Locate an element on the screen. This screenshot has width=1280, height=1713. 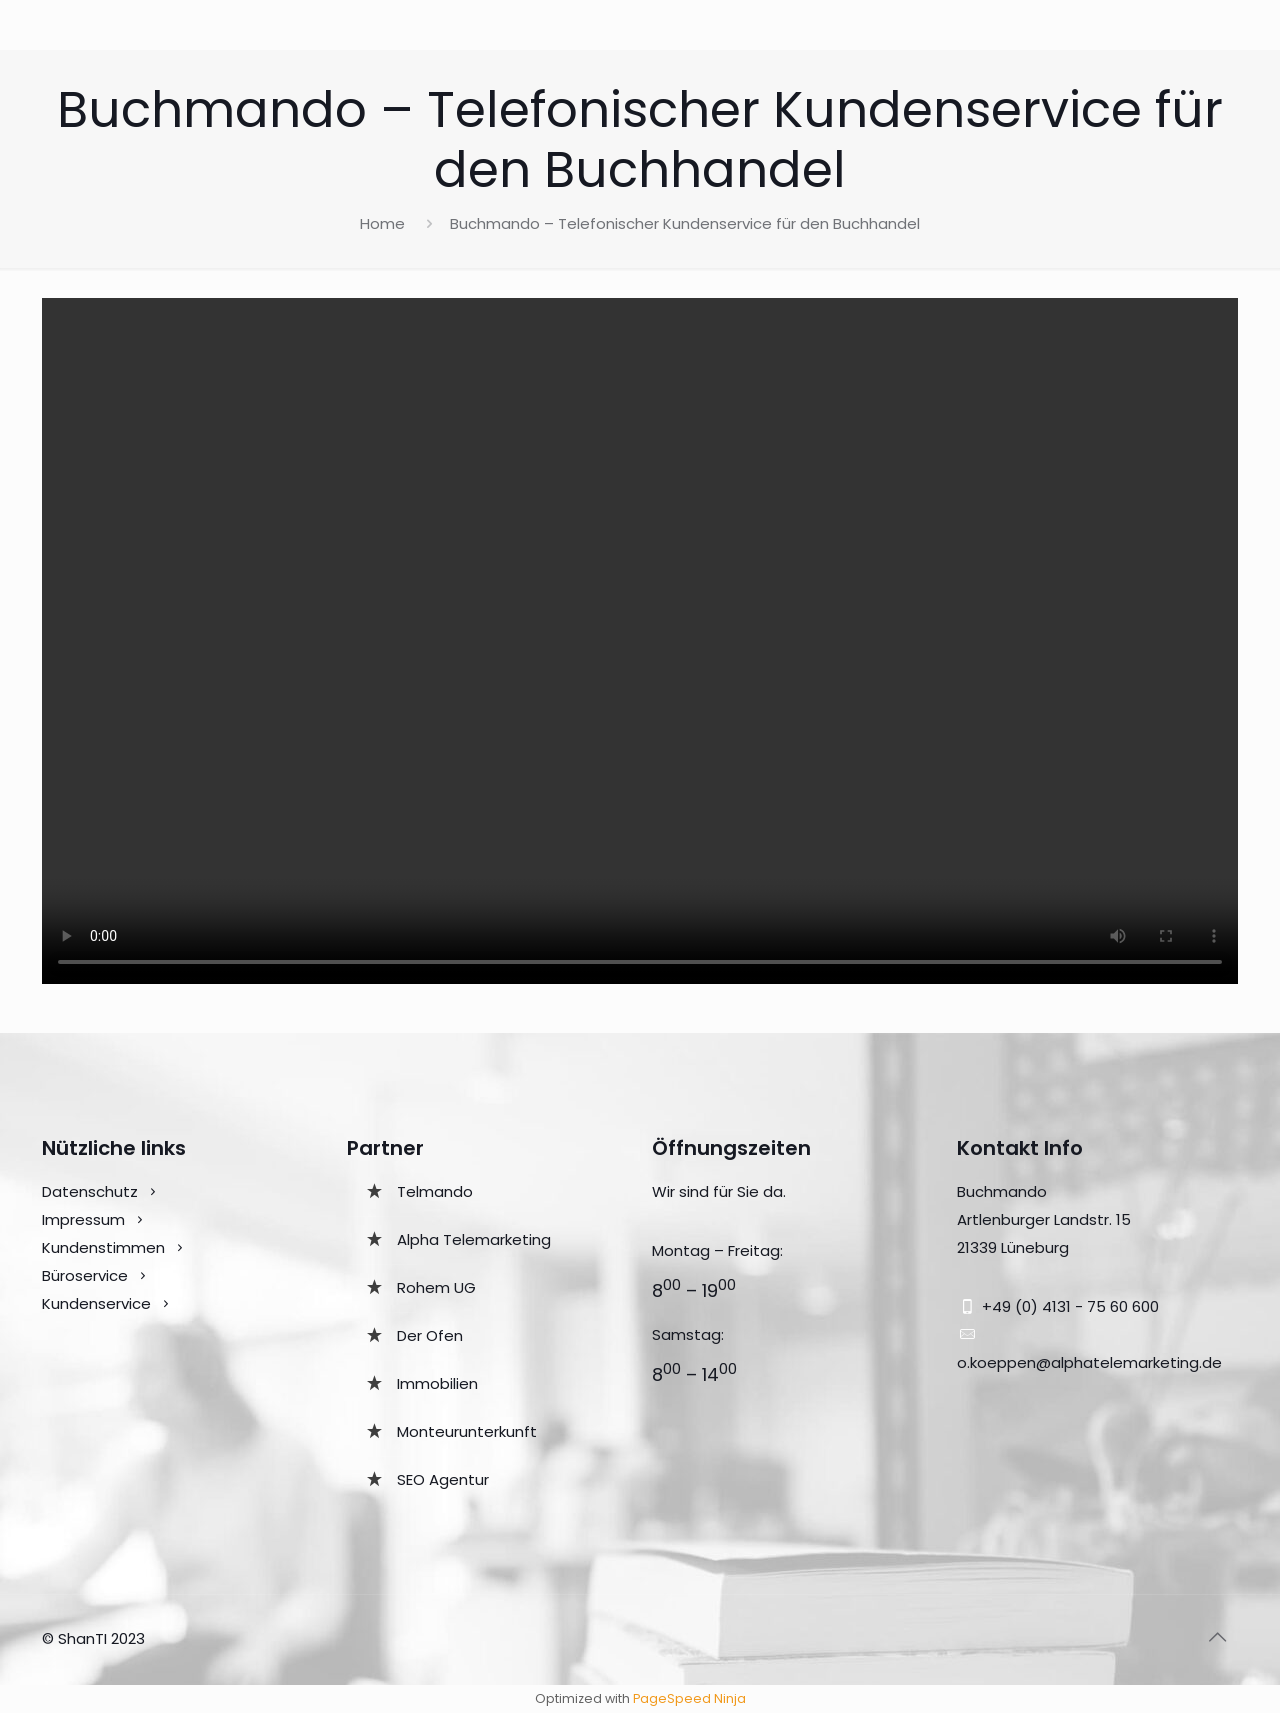
[Back to top icon] is located at coordinates (1217, 1637).